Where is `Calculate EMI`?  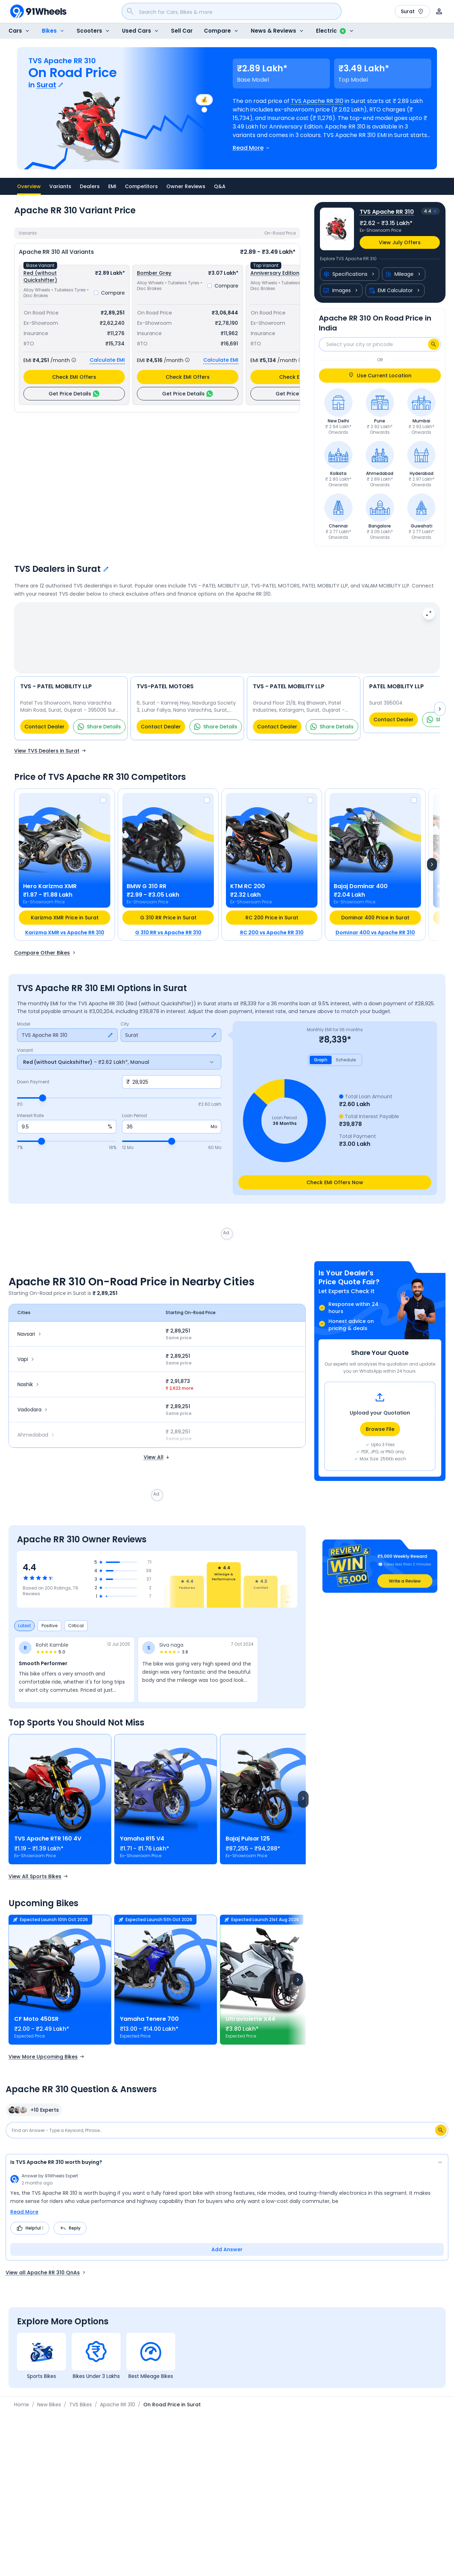
Calculate EMI is located at coordinates (107, 359).